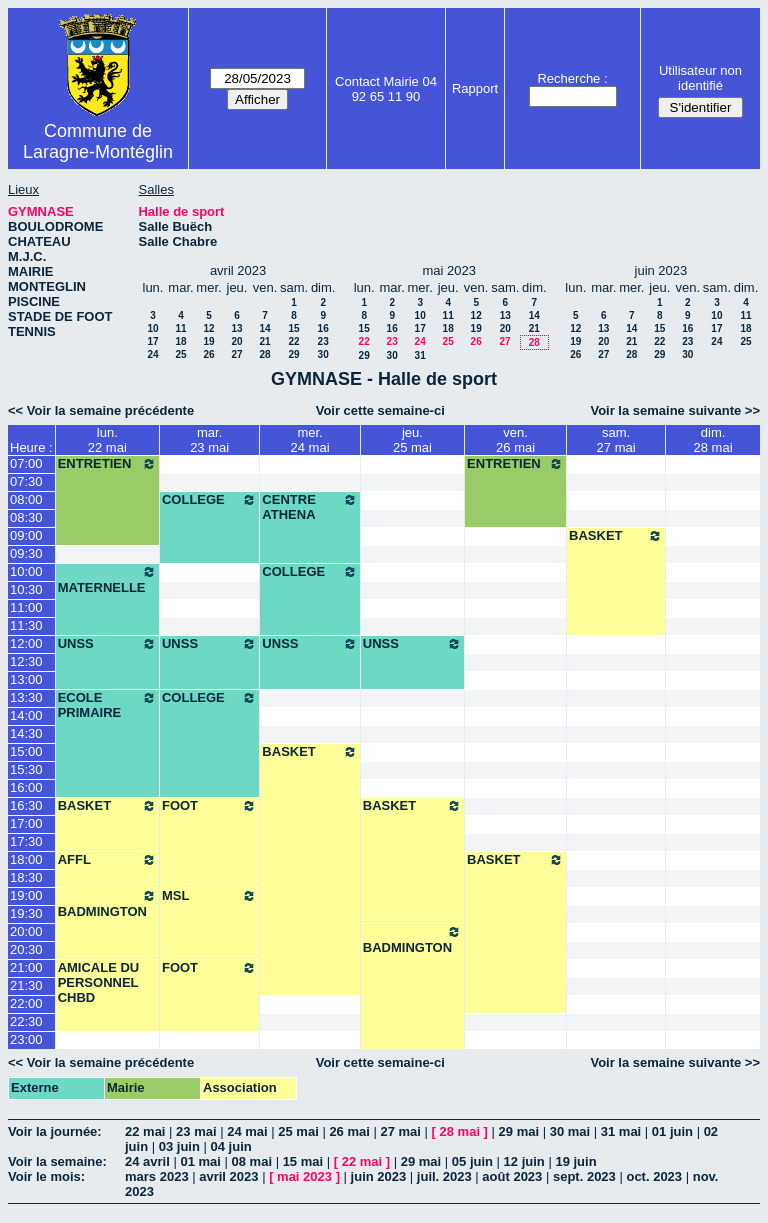 Image resolution: width=768 pixels, height=1223 pixels. Describe the element at coordinates (621, 1131) in the screenshot. I see `31 mai` at that location.